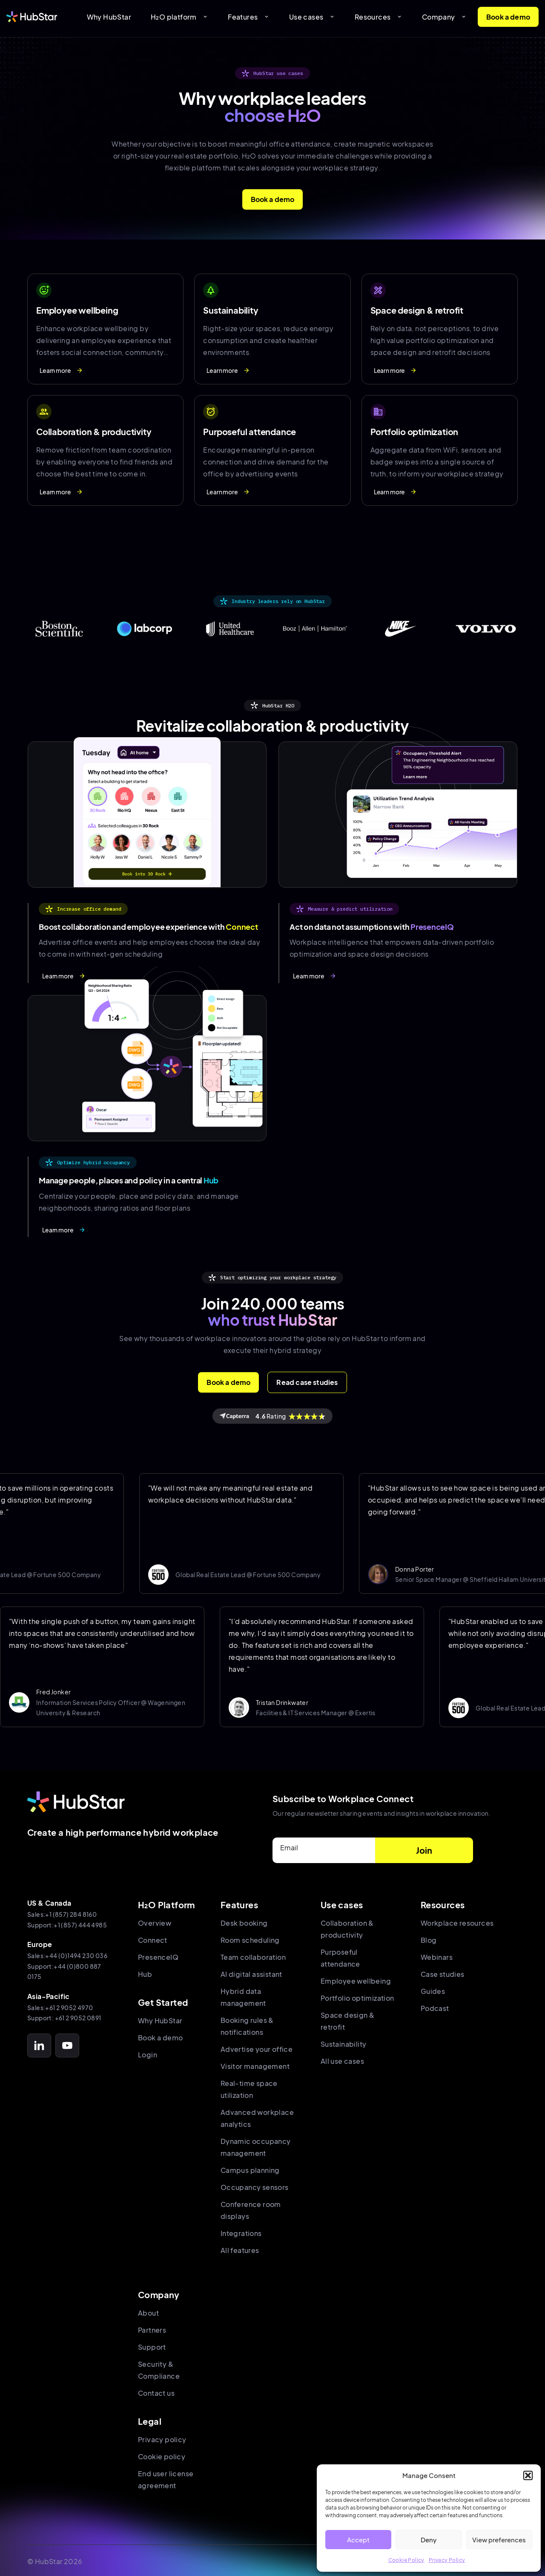 Image resolution: width=545 pixels, height=2576 pixels. What do you see at coordinates (344, 2043) in the screenshot?
I see `Sustainability` at bounding box center [344, 2043].